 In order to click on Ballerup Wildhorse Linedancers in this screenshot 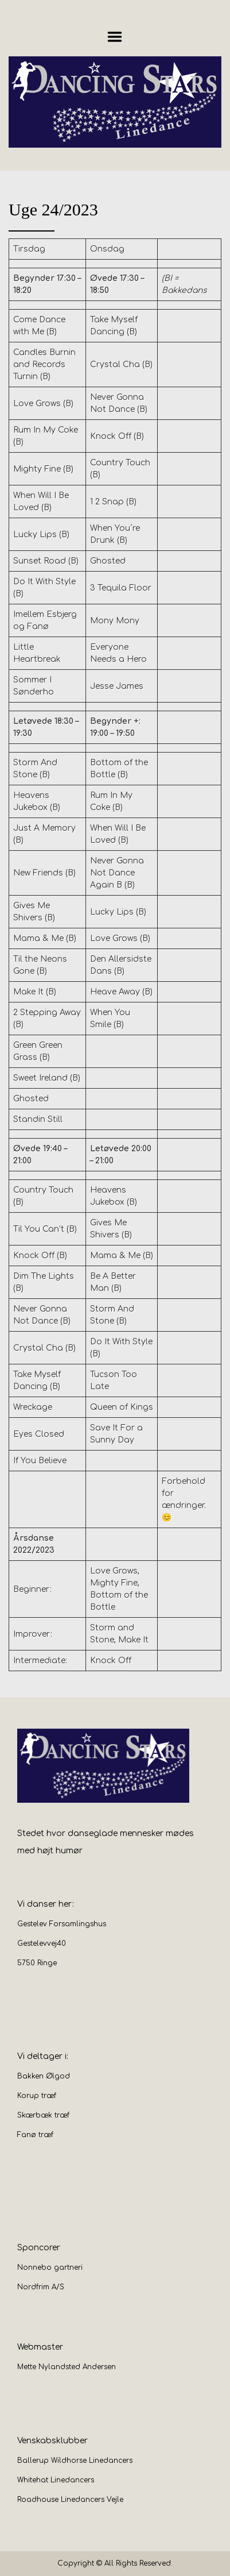, I will do `click(74, 2461)`.